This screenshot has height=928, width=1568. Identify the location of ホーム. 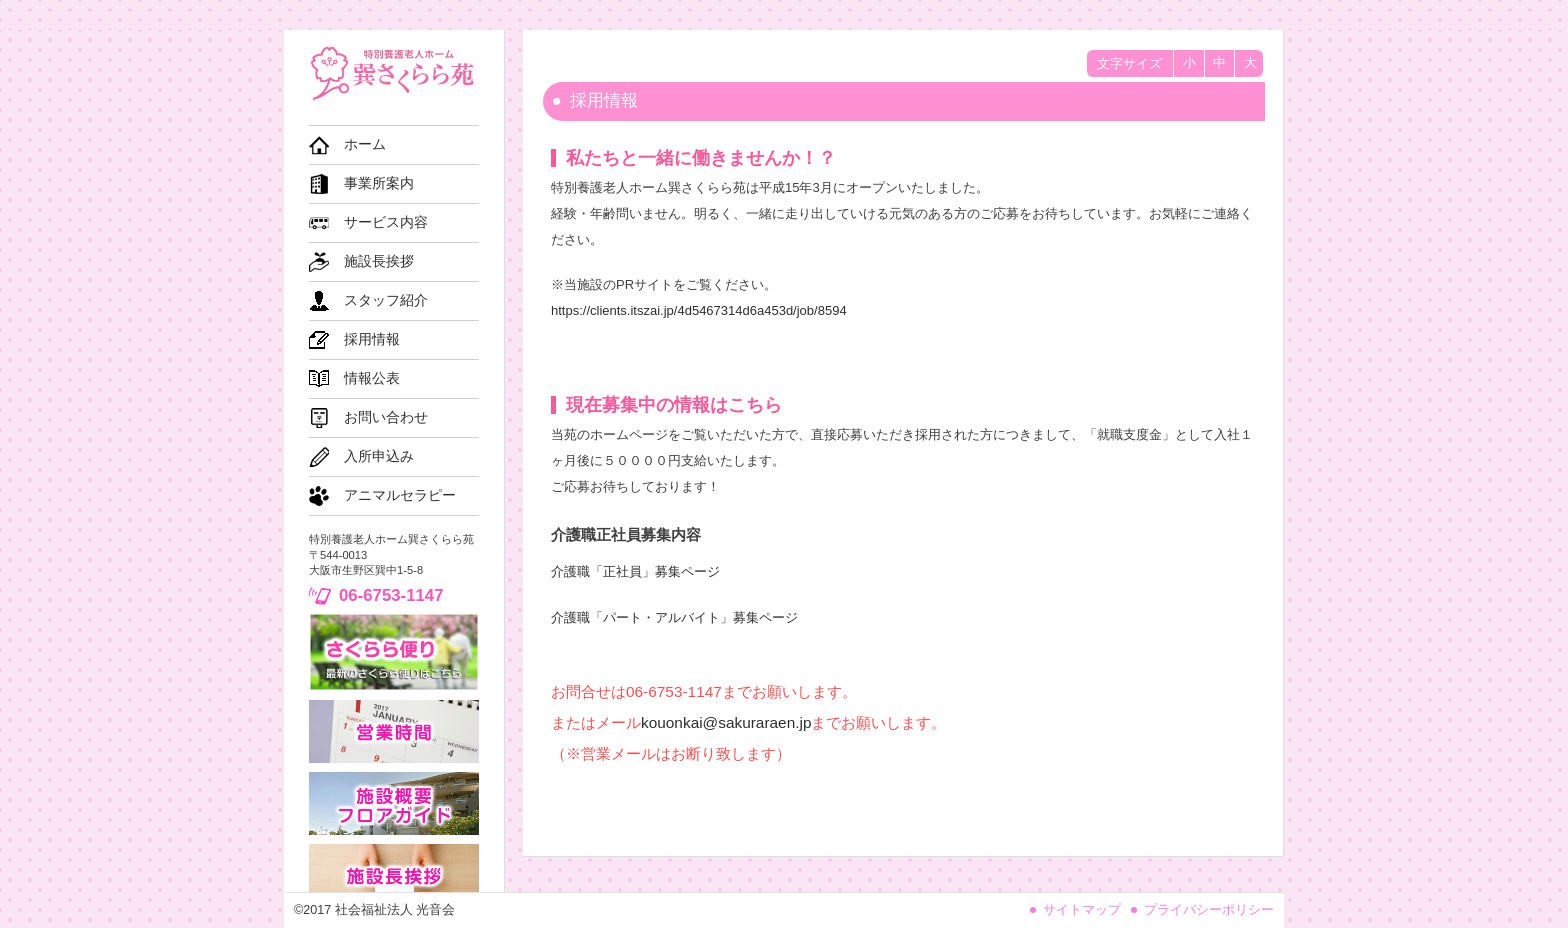
(365, 144).